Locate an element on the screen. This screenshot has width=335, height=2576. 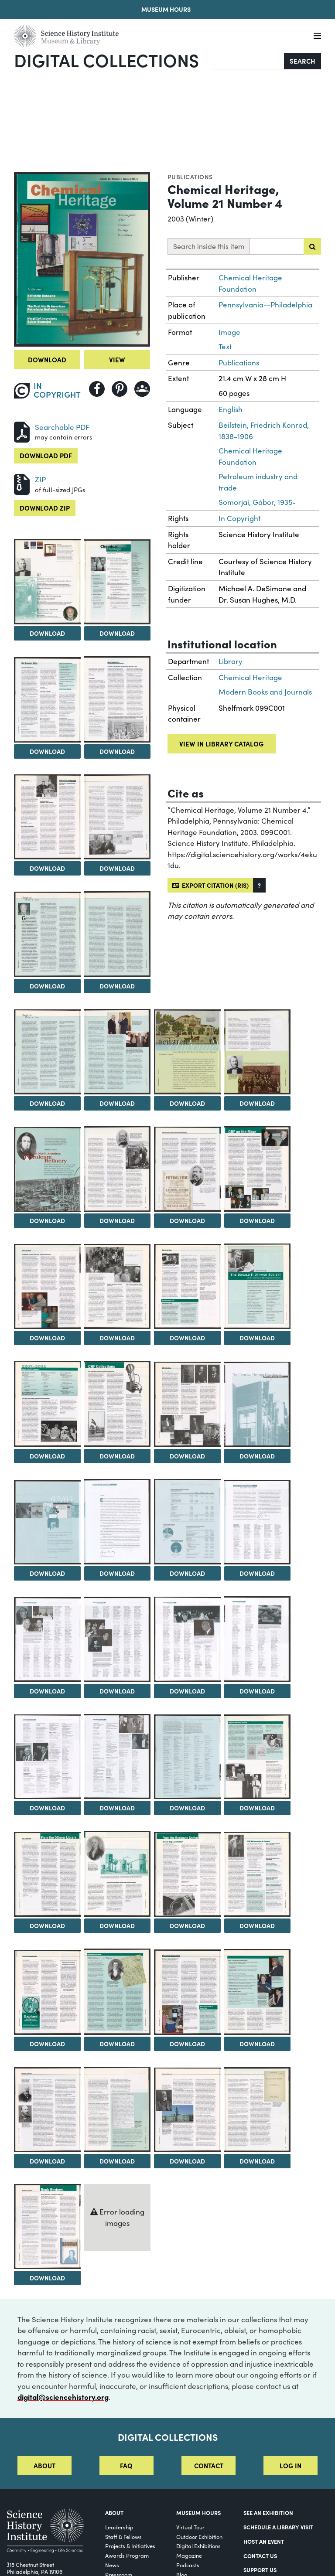
Image is located at coordinates (229, 332).